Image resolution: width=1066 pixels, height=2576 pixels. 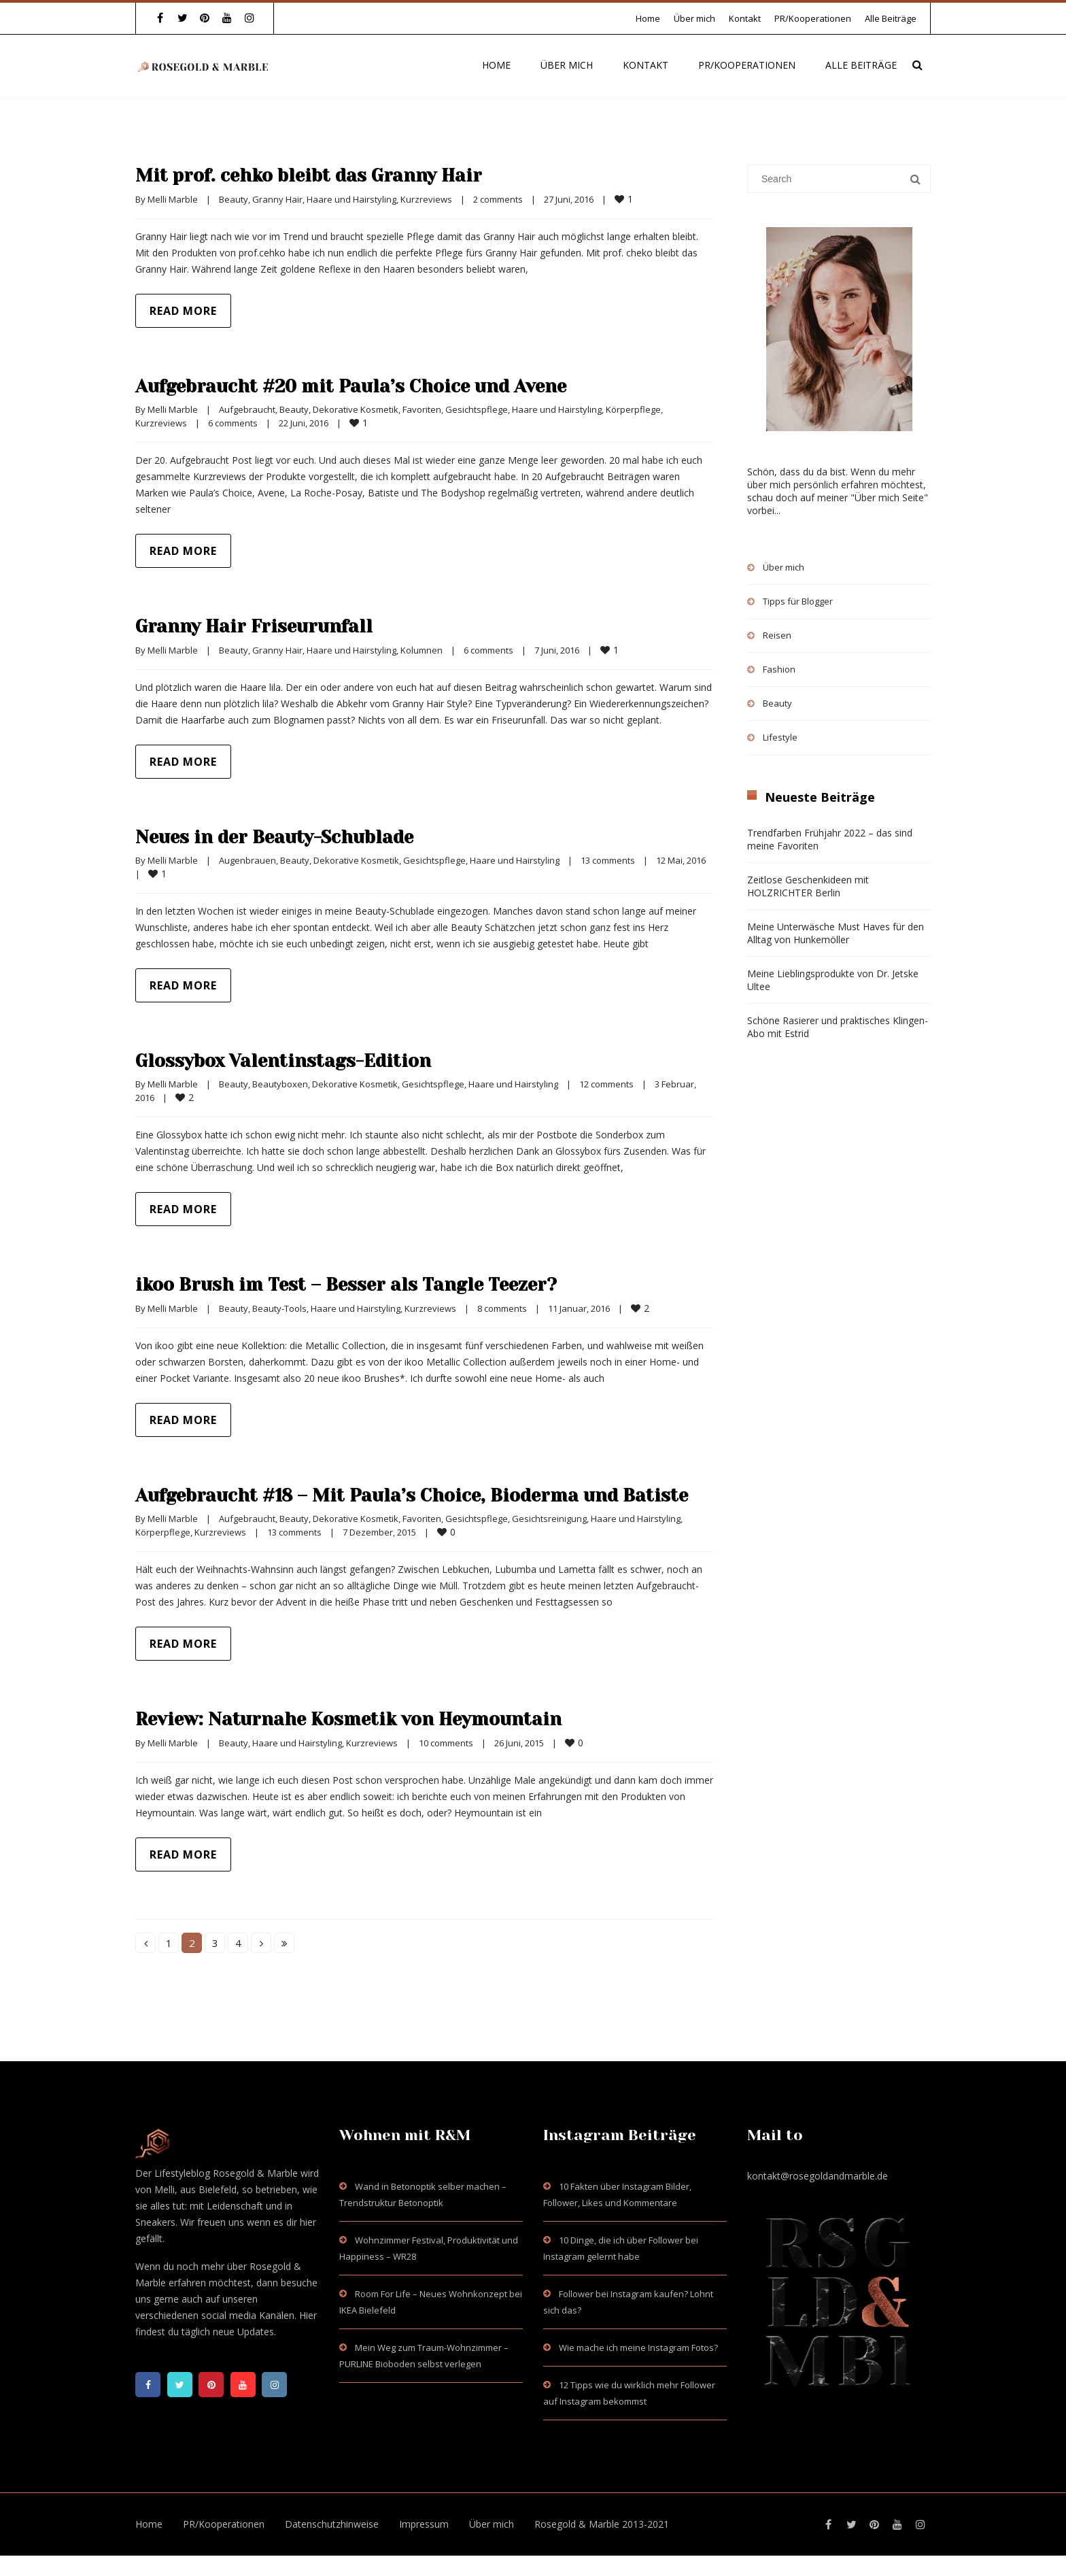 I want to click on 12 Tipps wie du wirklich mehr Follower auf Instagram bekommst, so click(x=629, y=2413).